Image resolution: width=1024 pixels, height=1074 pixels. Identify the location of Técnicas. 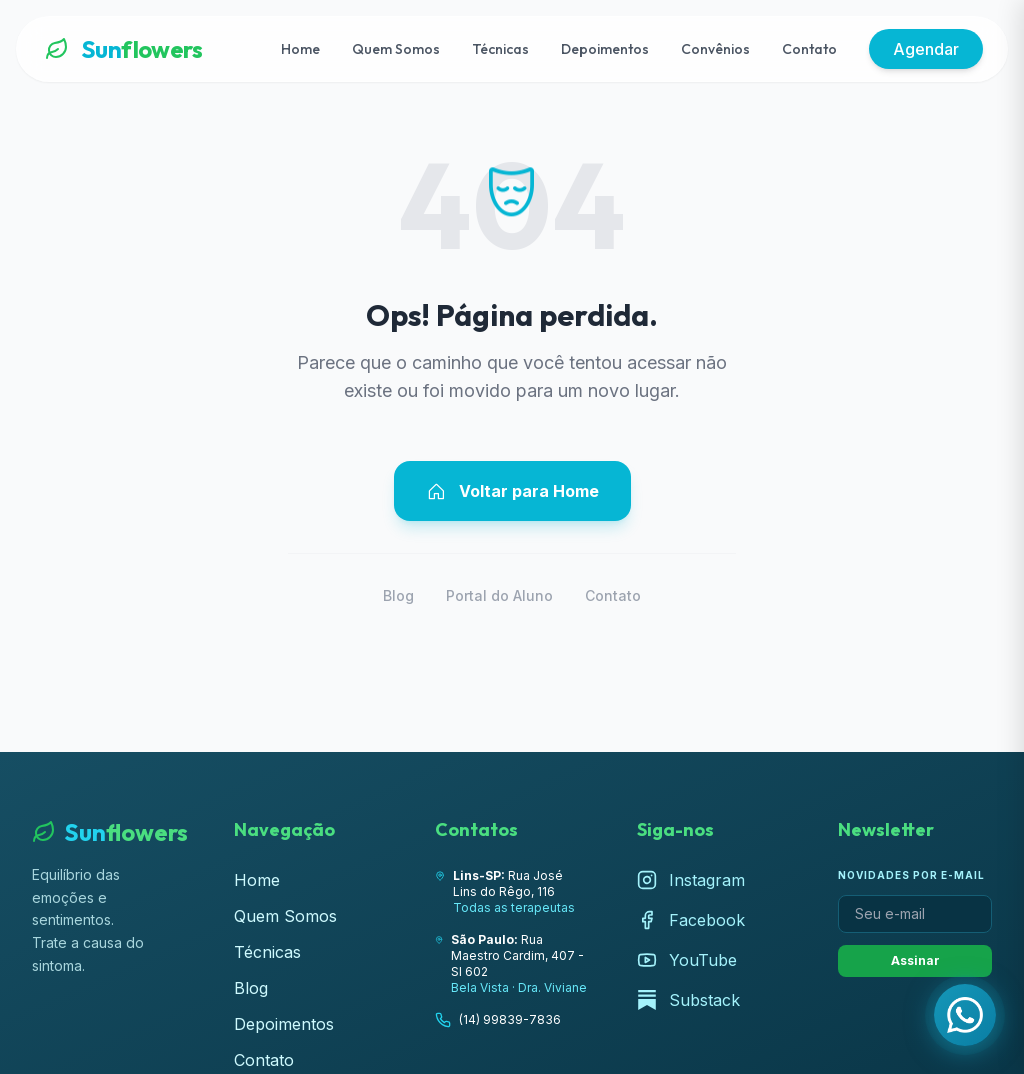
(500, 49).